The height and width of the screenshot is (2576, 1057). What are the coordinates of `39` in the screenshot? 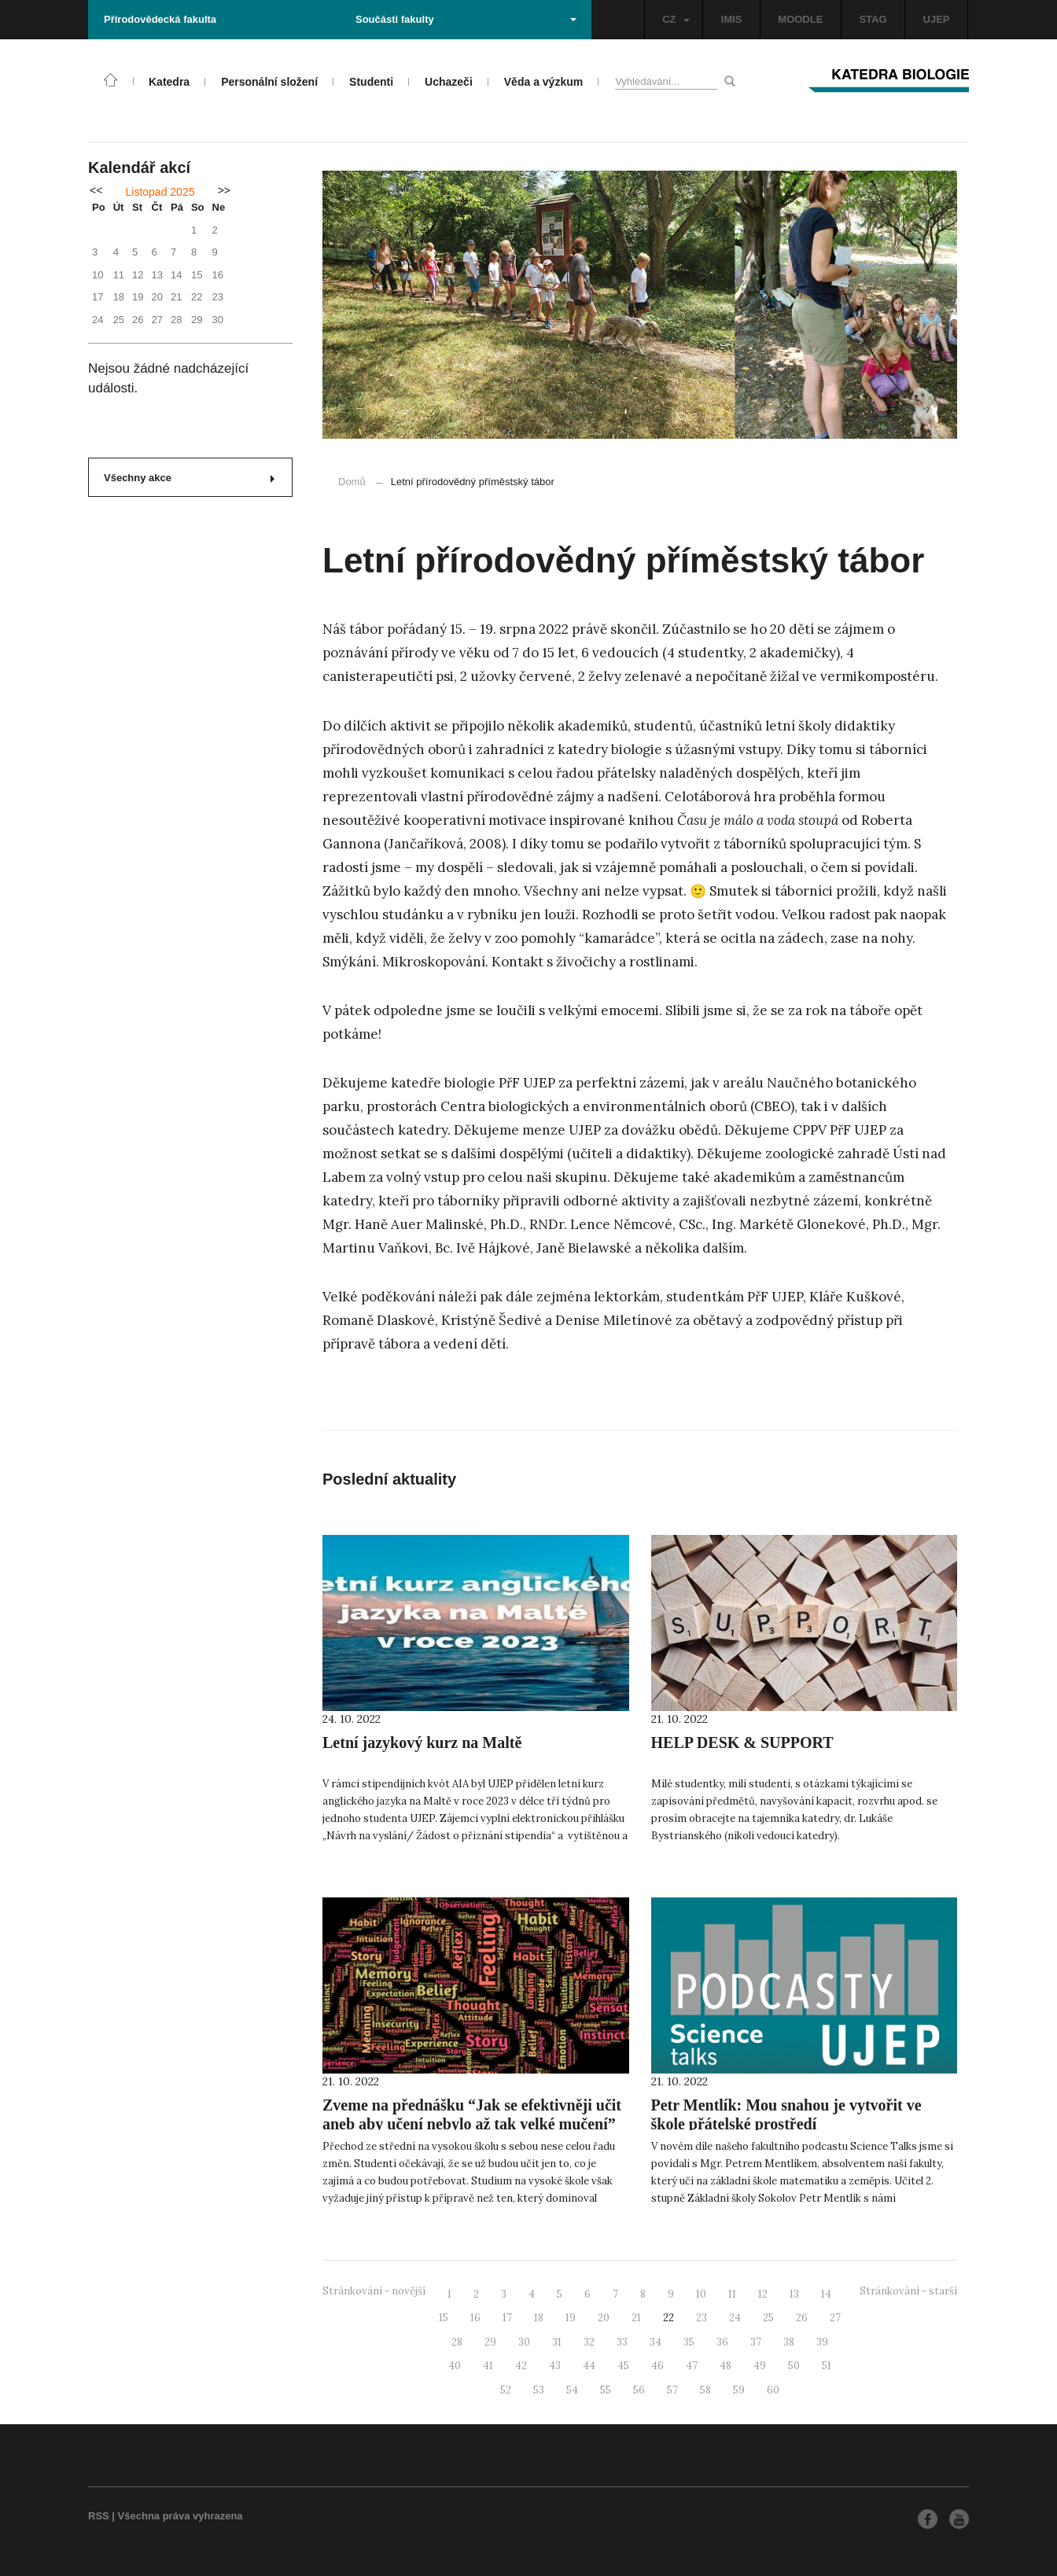 It's located at (822, 2342).